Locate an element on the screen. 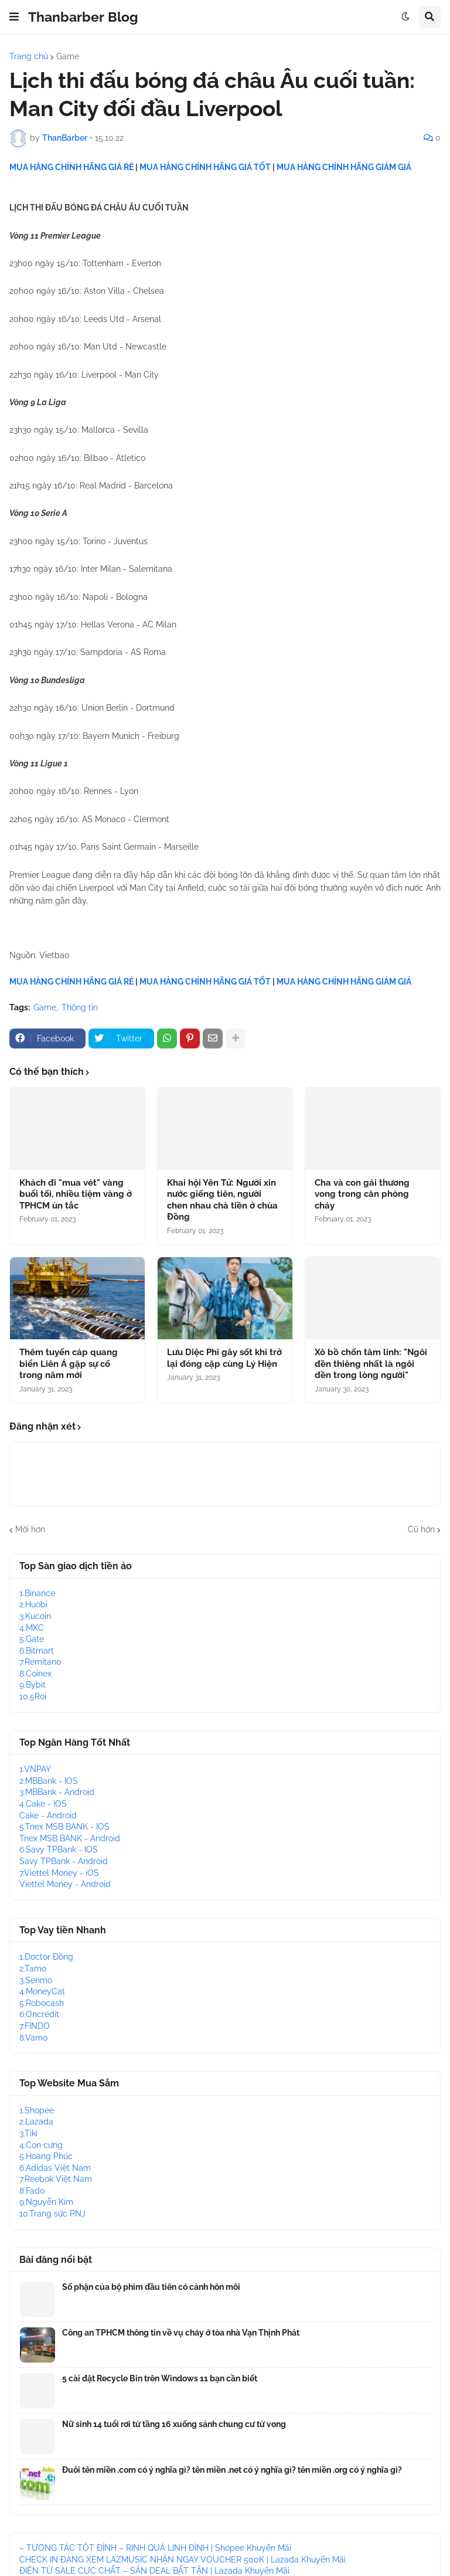 The image size is (450, 2576). MUA HÀNG CHÍNH HÃNG GIẢM GIÁ is located at coordinates (344, 167).